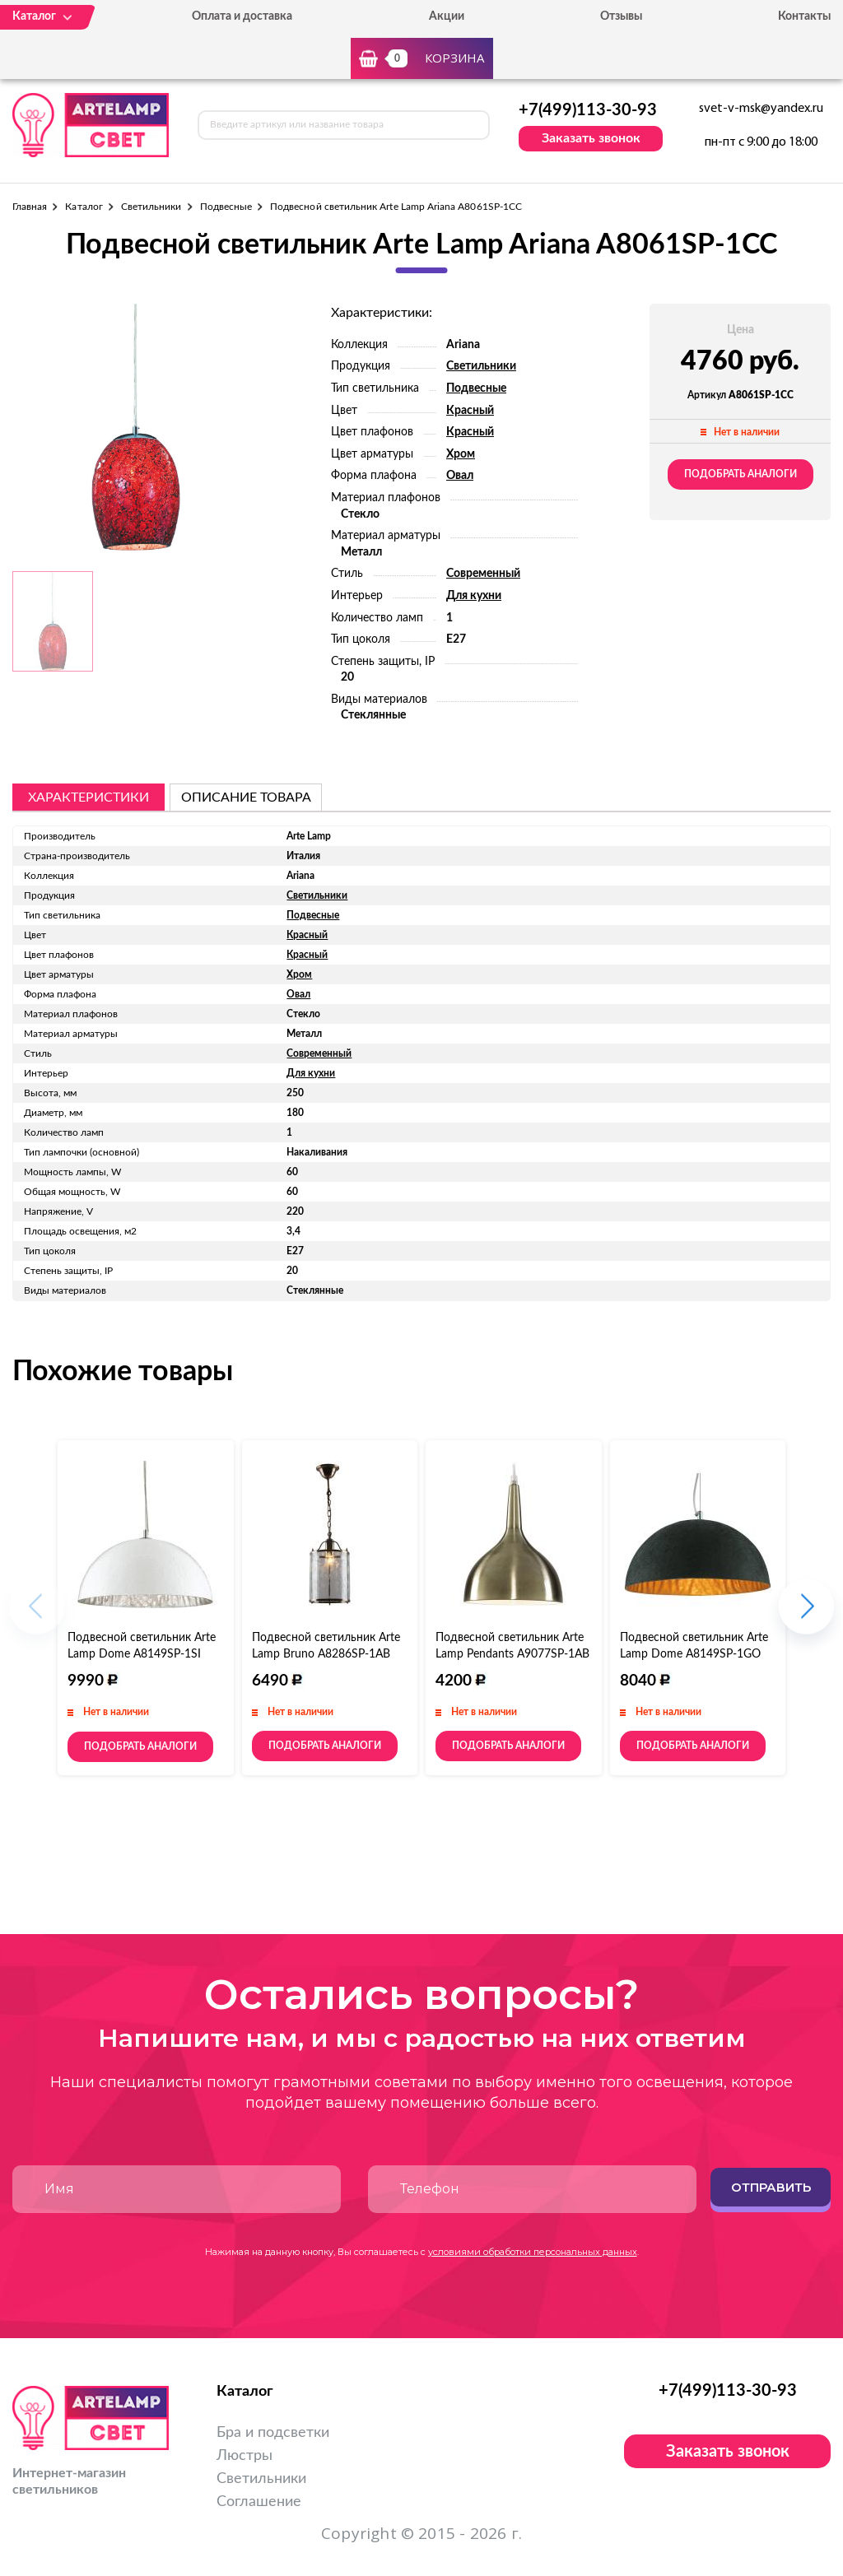 The width and height of the screenshot is (843, 2576). Describe the element at coordinates (588, 110) in the screenshot. I see `+7(499)113-30-93` at that location.